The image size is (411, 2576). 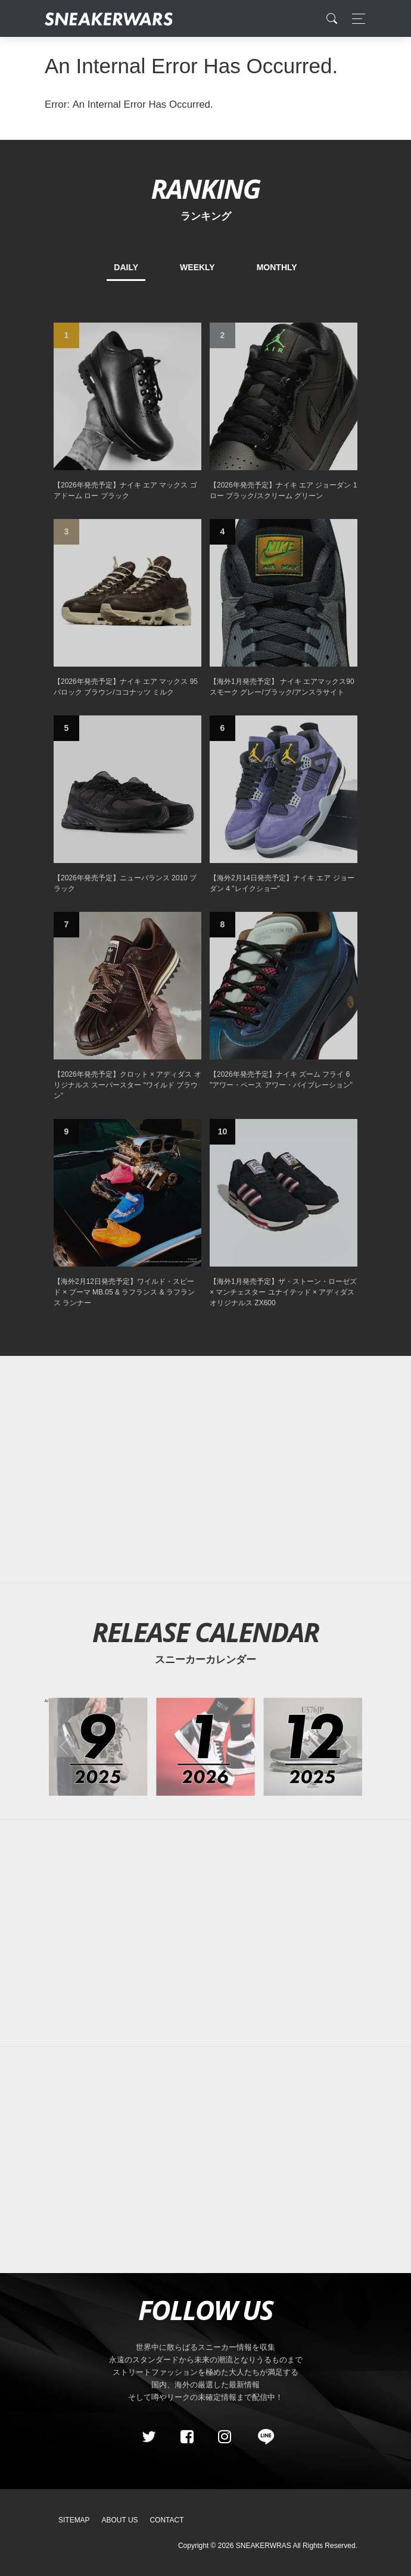 I want to click on SiteMap, so click(x=74, y=2520).